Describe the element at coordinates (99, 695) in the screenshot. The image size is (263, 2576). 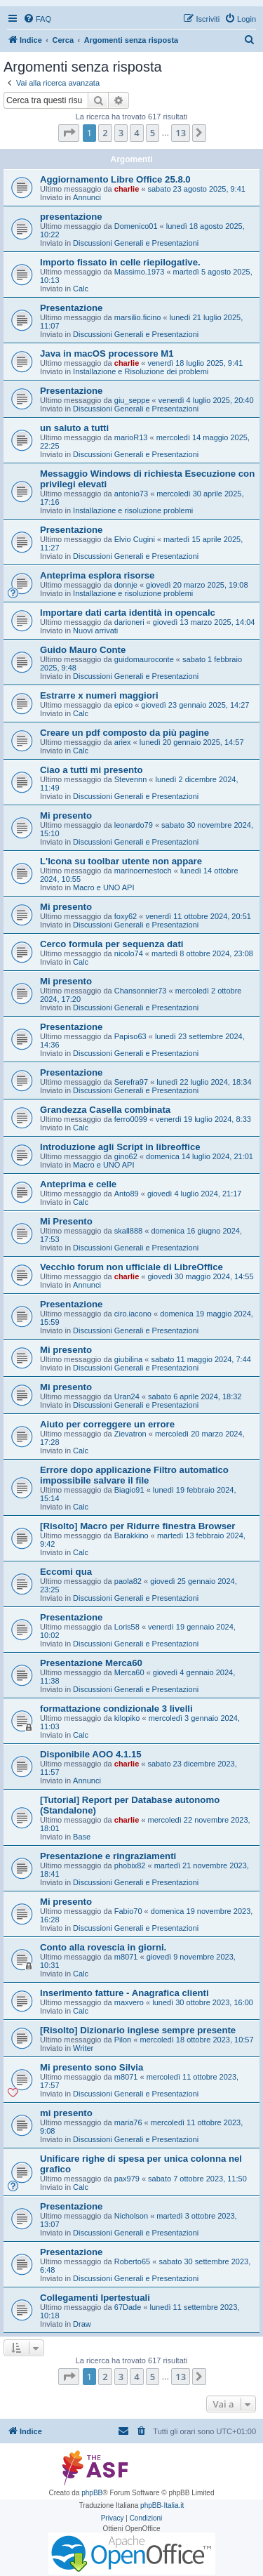
I see `Estrarre x numeri maggiori` at that location.